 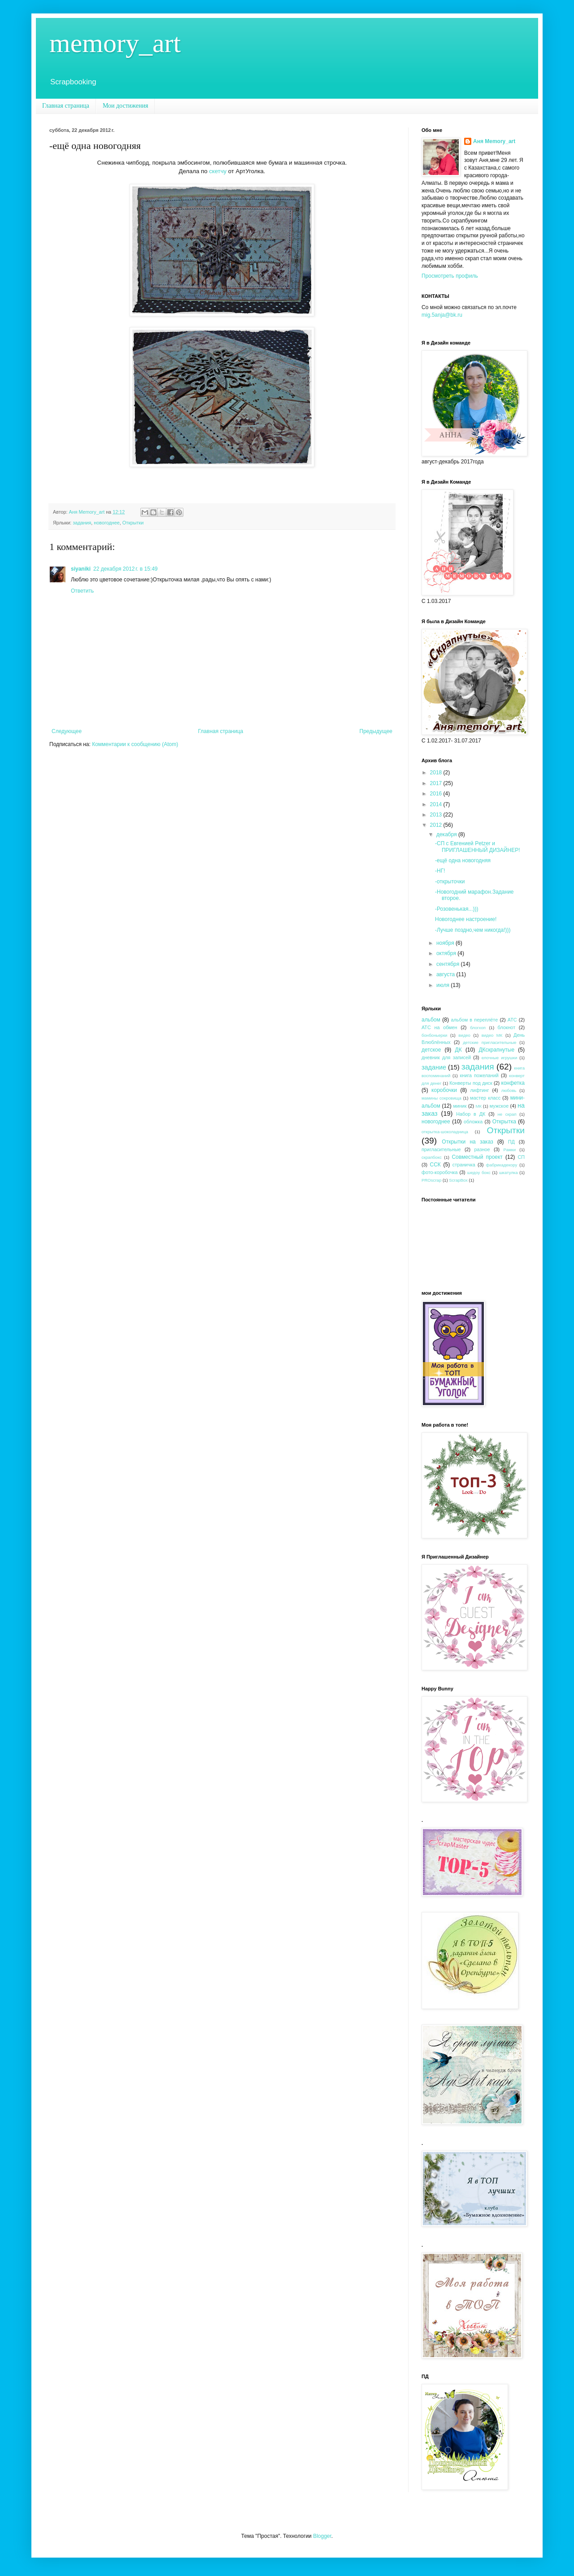 I want to click on 2017, so click(x=437, y=783).